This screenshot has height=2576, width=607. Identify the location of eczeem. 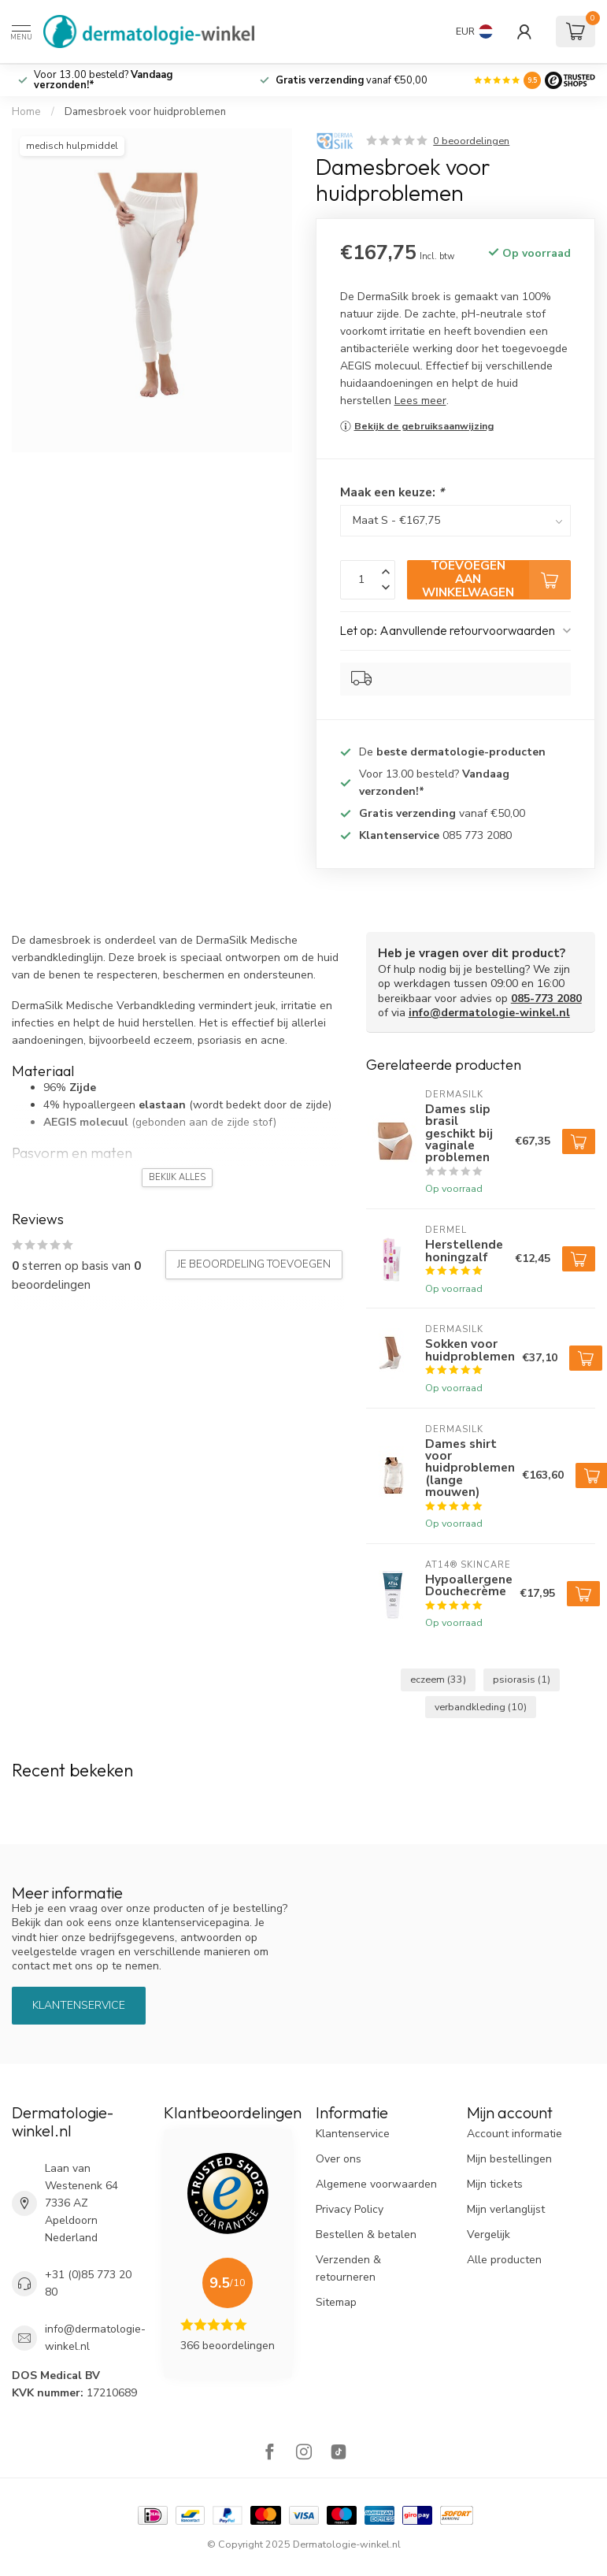
(438, 1679).